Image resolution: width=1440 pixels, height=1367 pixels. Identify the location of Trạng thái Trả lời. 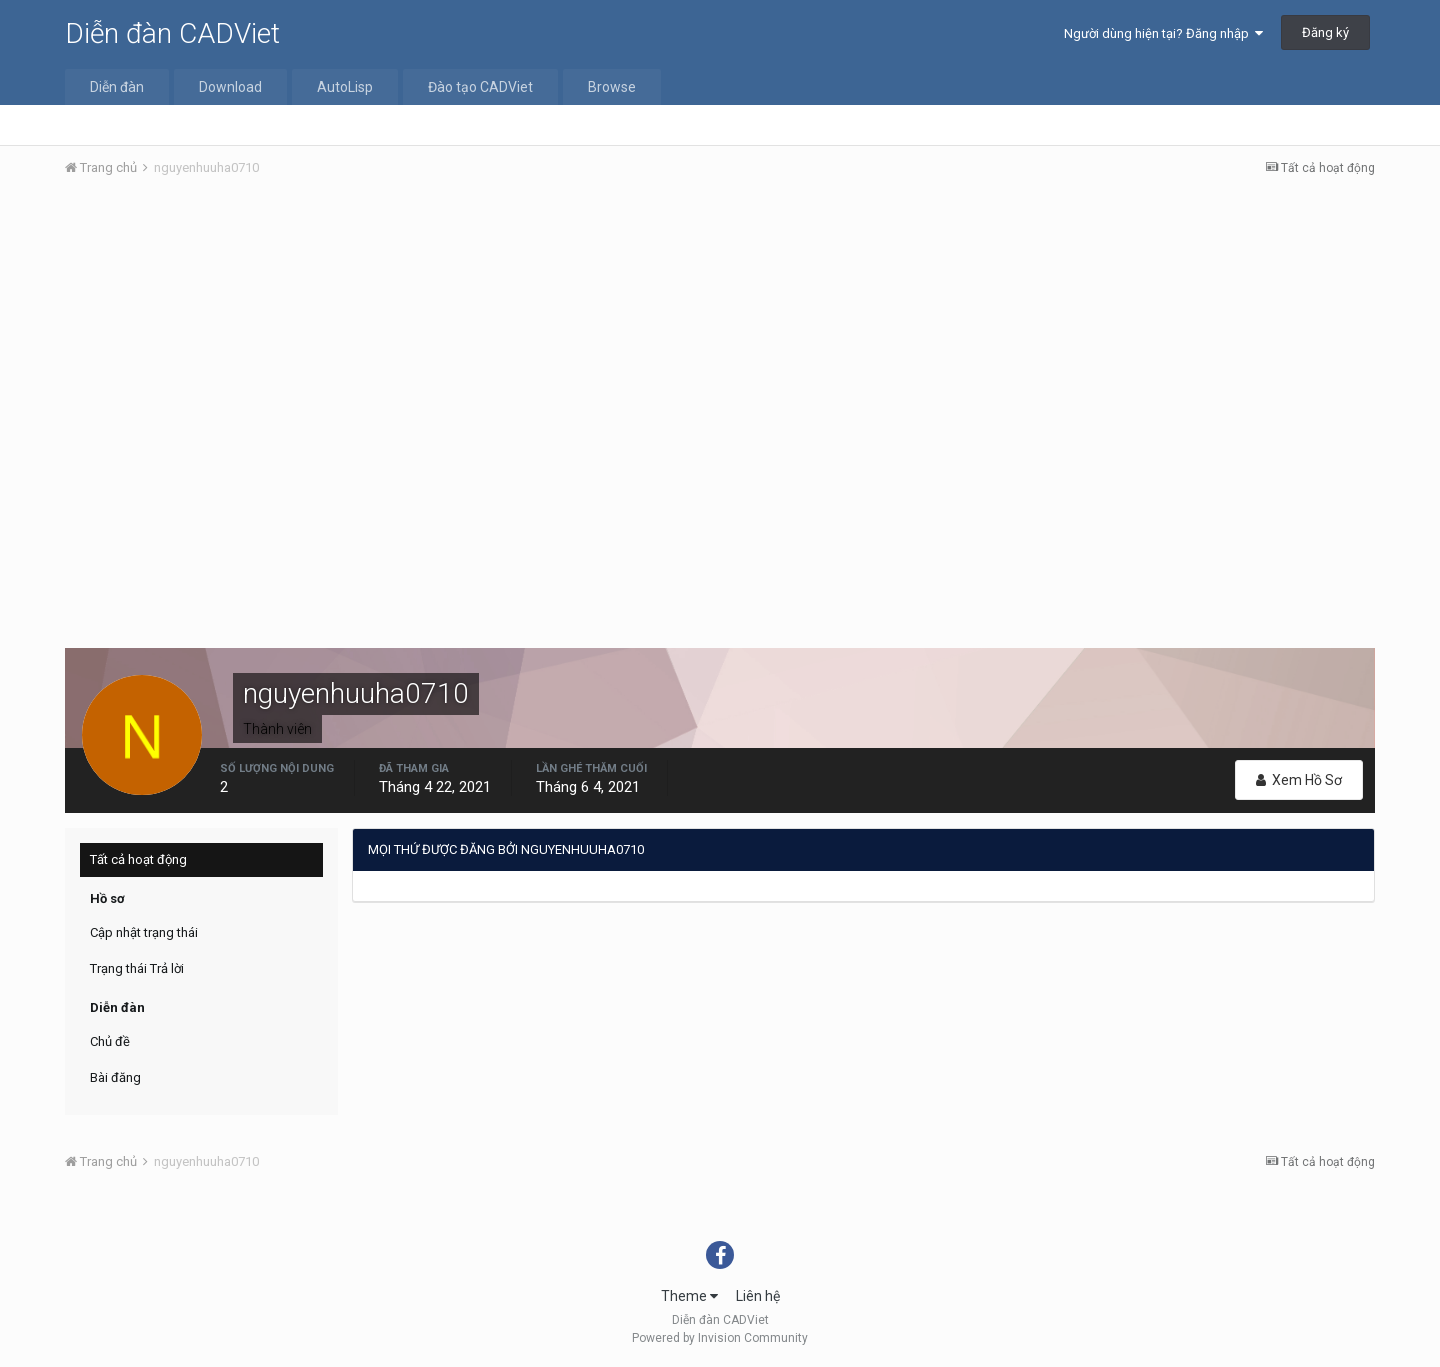
(137, 968).